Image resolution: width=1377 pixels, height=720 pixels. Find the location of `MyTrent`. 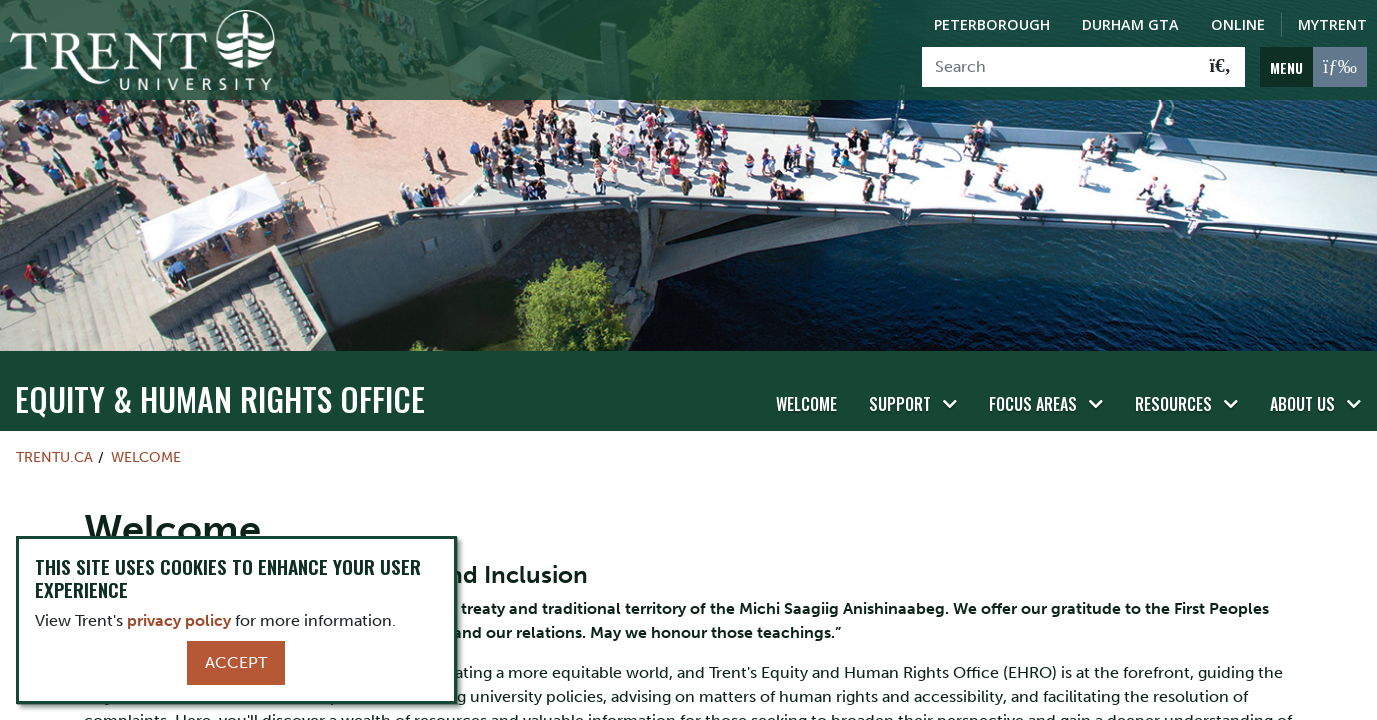

MyTrent is located at coordinates (1332, 24).